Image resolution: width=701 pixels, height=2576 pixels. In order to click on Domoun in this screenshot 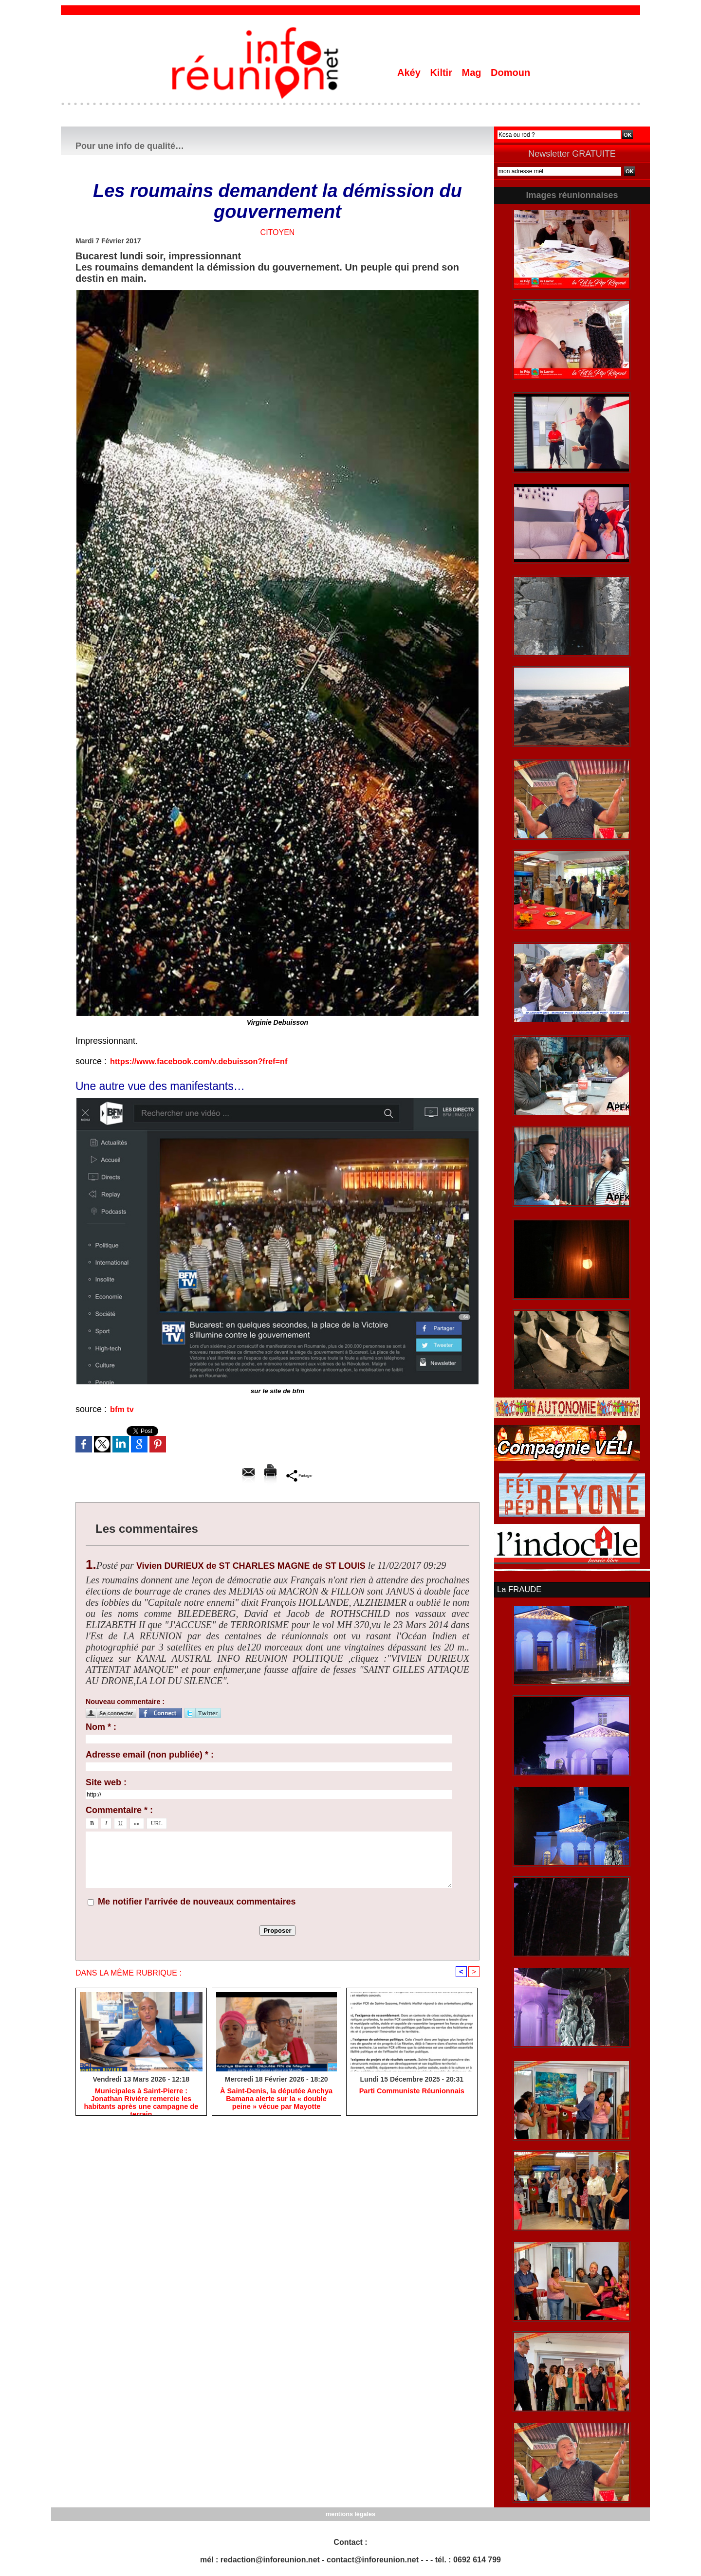, I will do `click(510, 72)`.